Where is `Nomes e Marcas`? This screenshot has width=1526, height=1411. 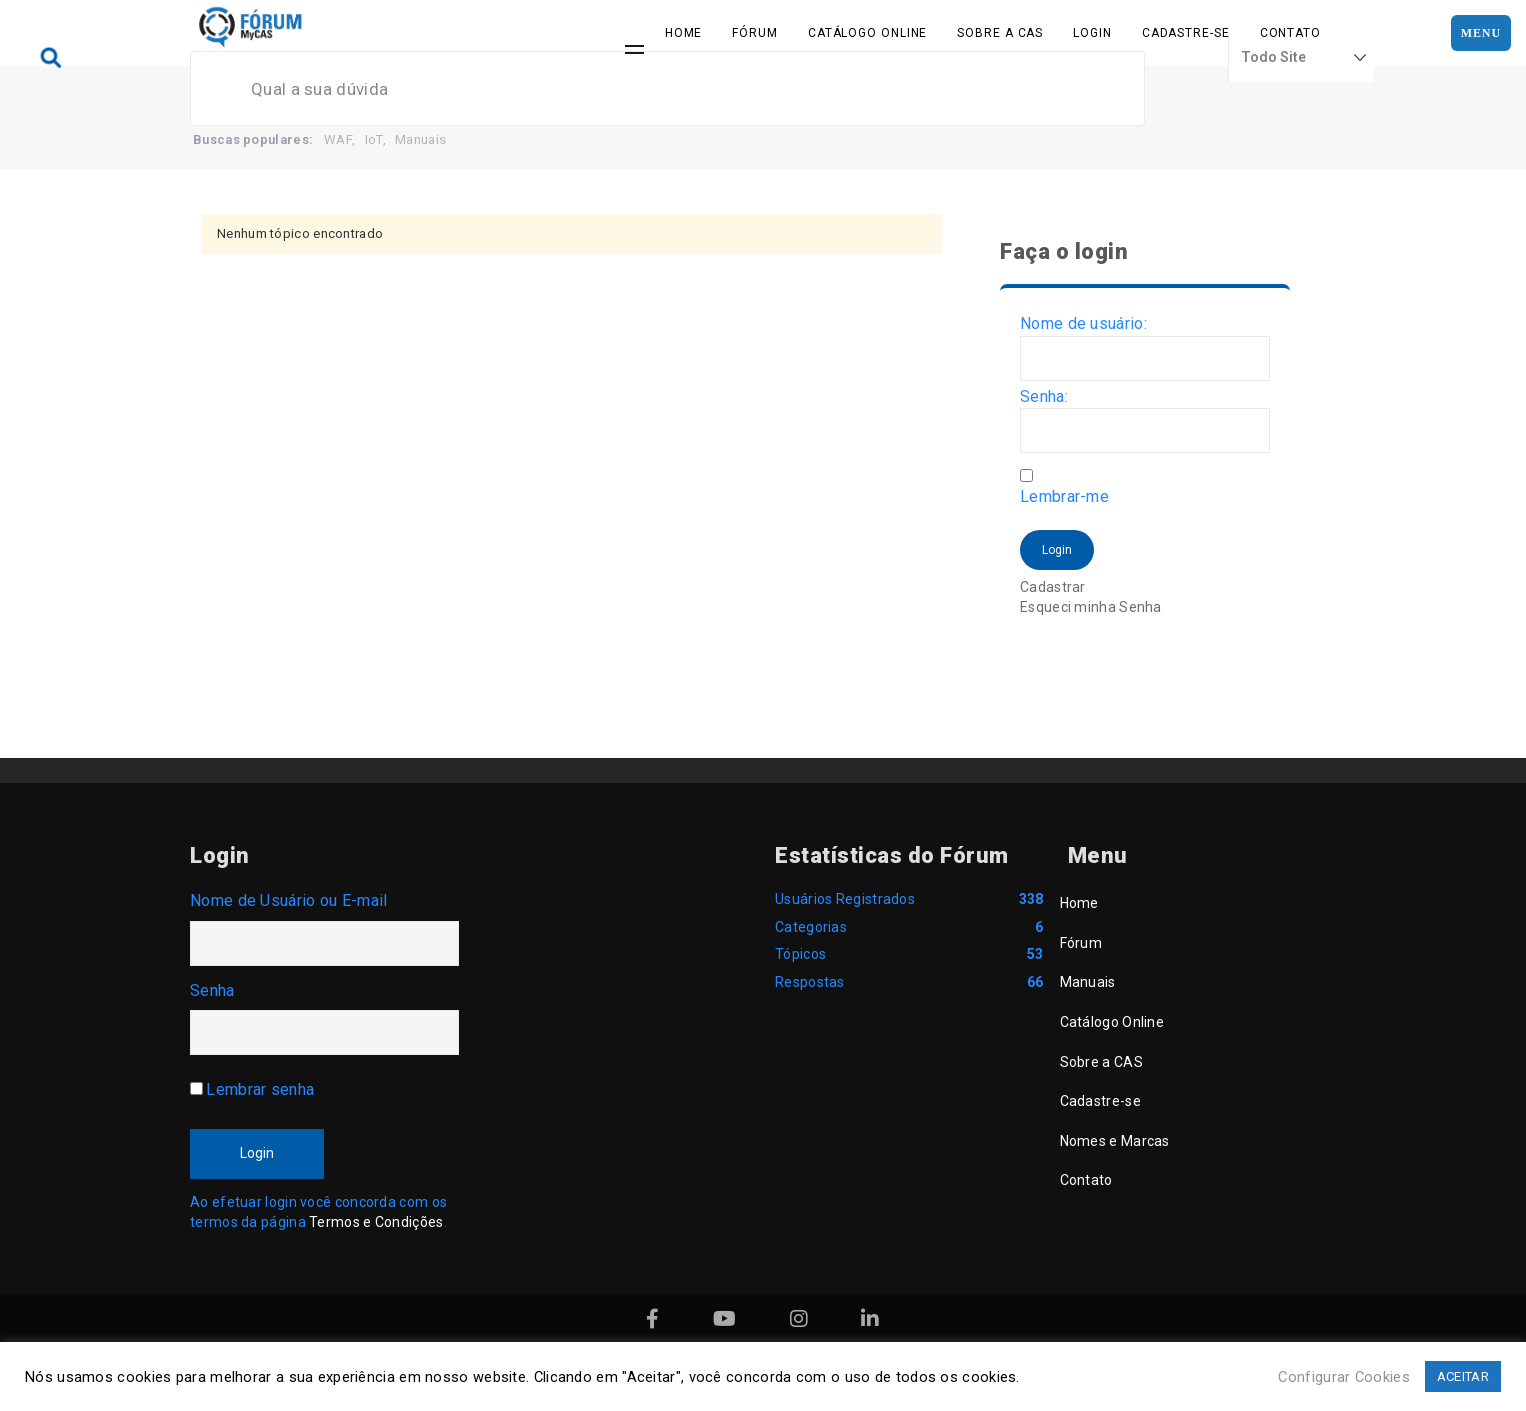
Nomes e Marcas is located at coordinates (1115, 1141).